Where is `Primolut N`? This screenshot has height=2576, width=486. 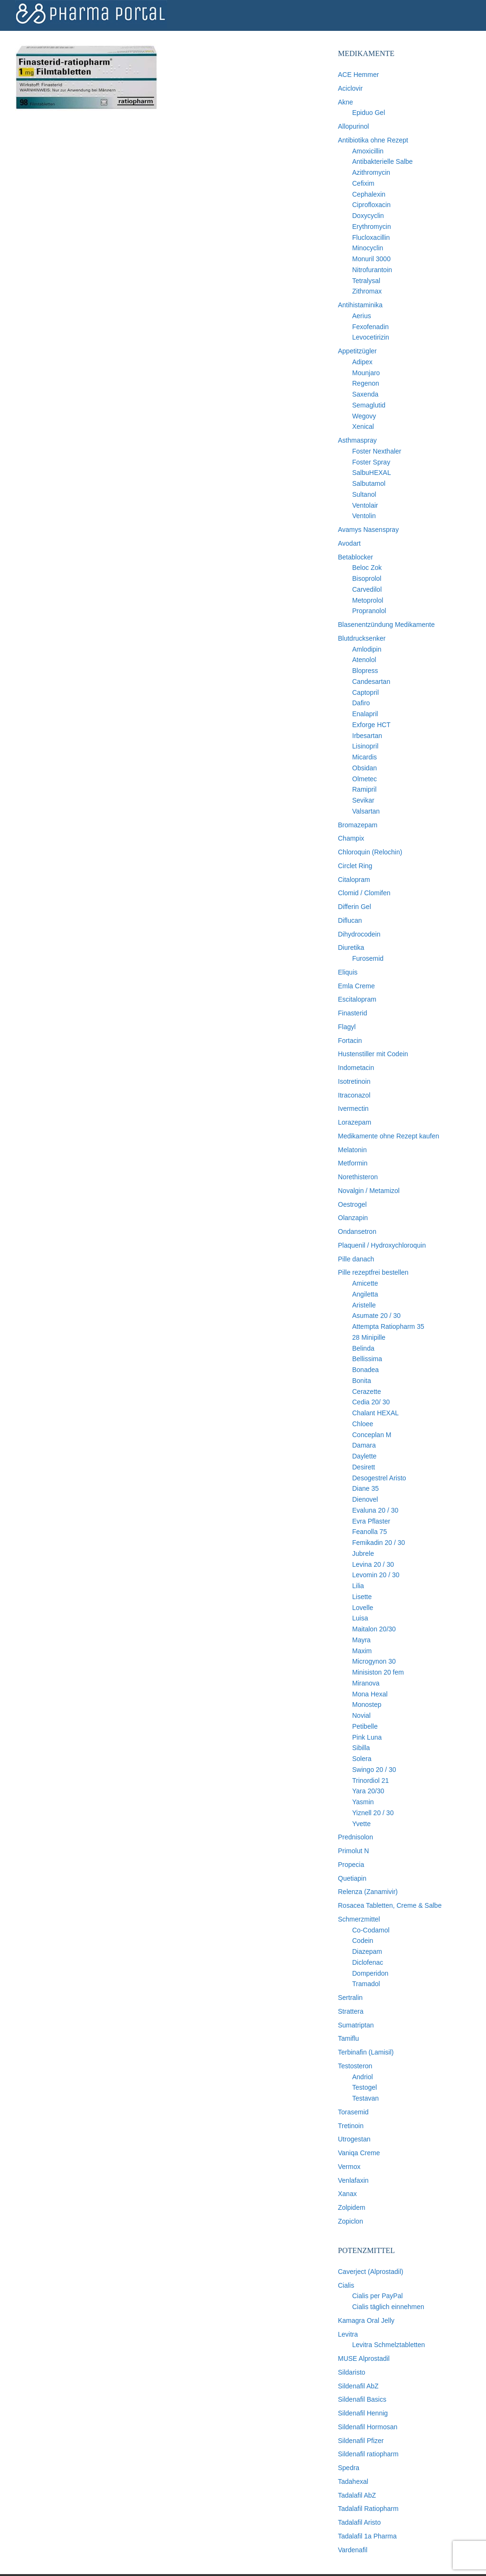
Primolut N is located at coordinates (353, 1851).